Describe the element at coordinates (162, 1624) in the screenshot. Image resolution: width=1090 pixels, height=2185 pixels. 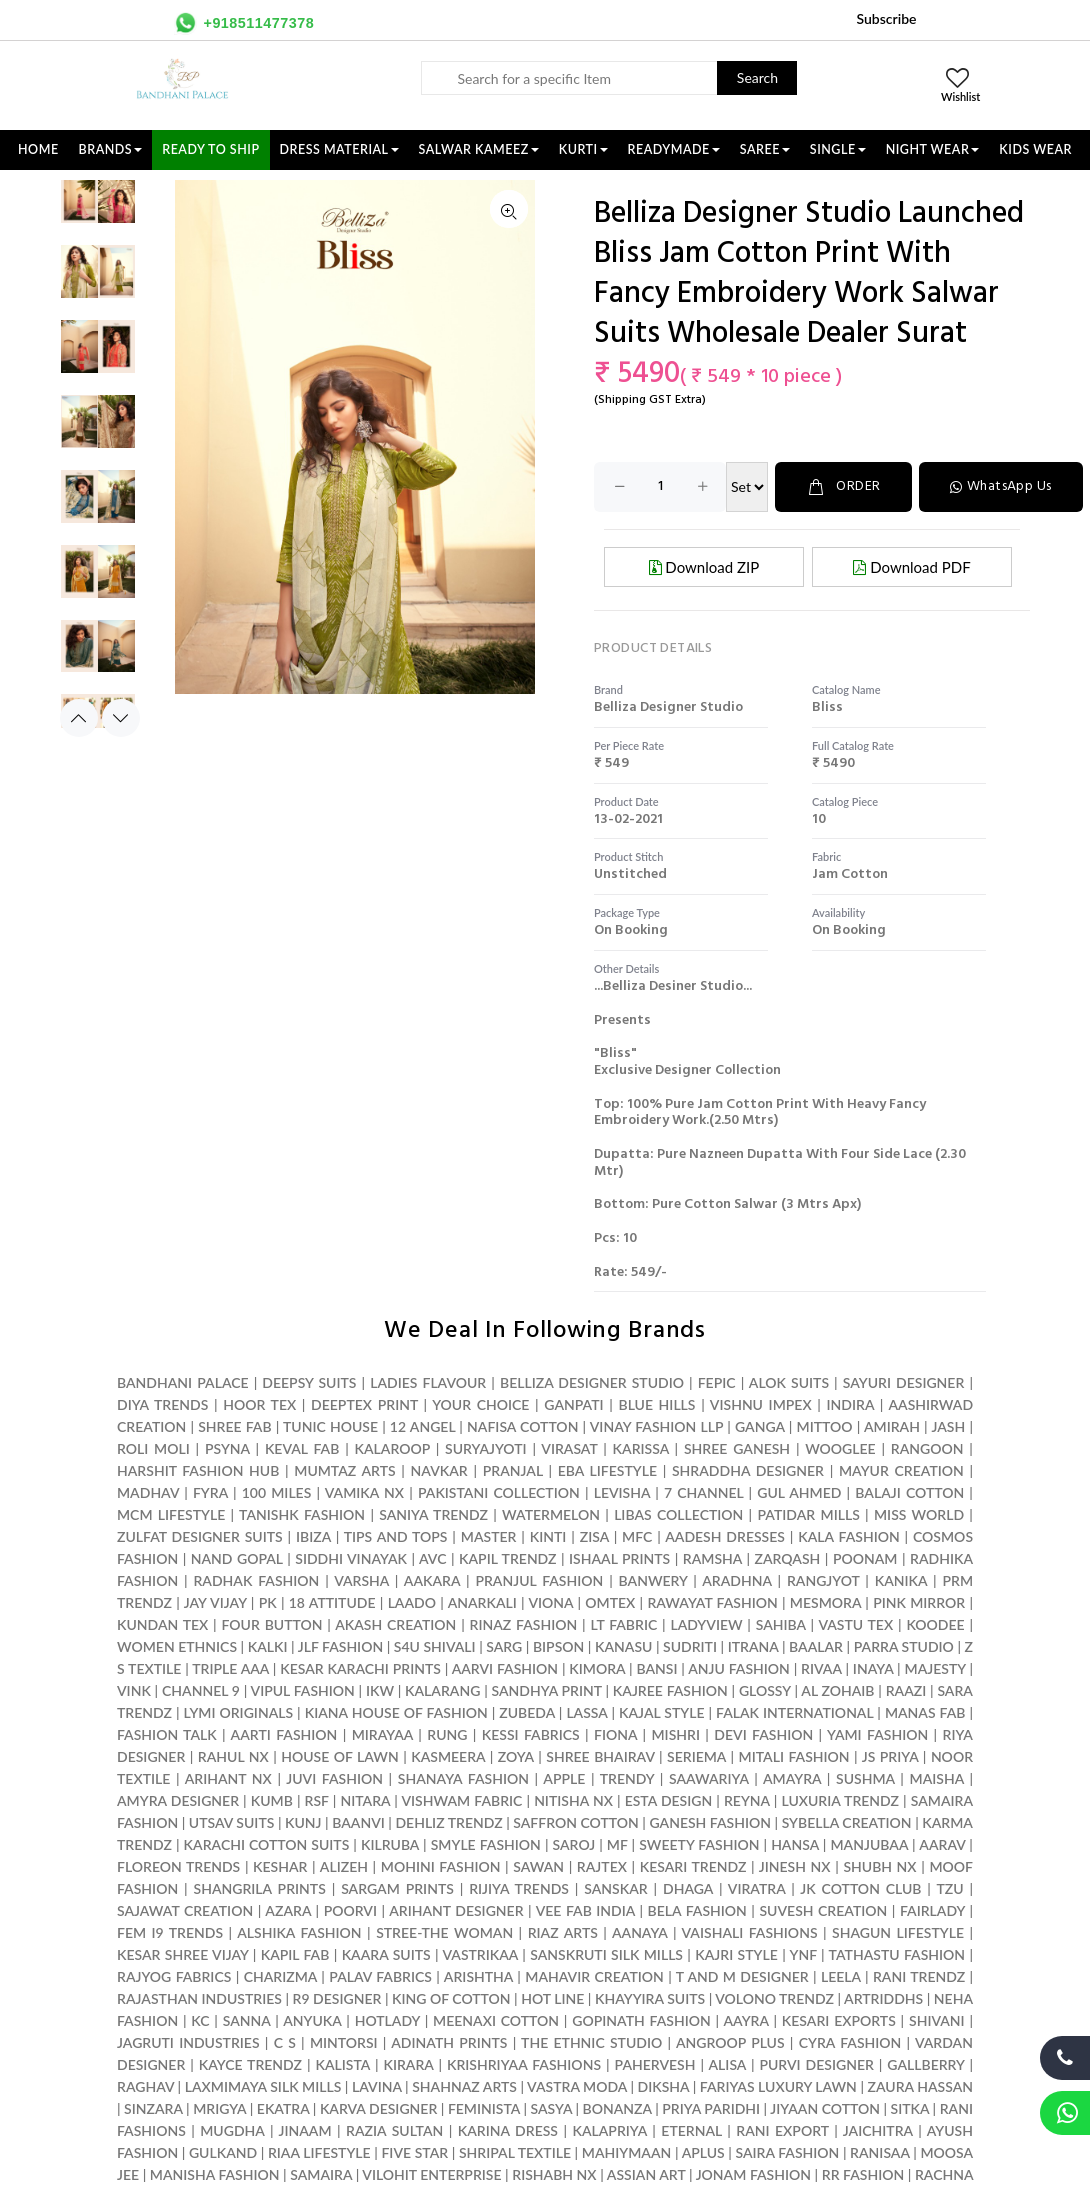
I see `KUNDAN TEX` at that location.